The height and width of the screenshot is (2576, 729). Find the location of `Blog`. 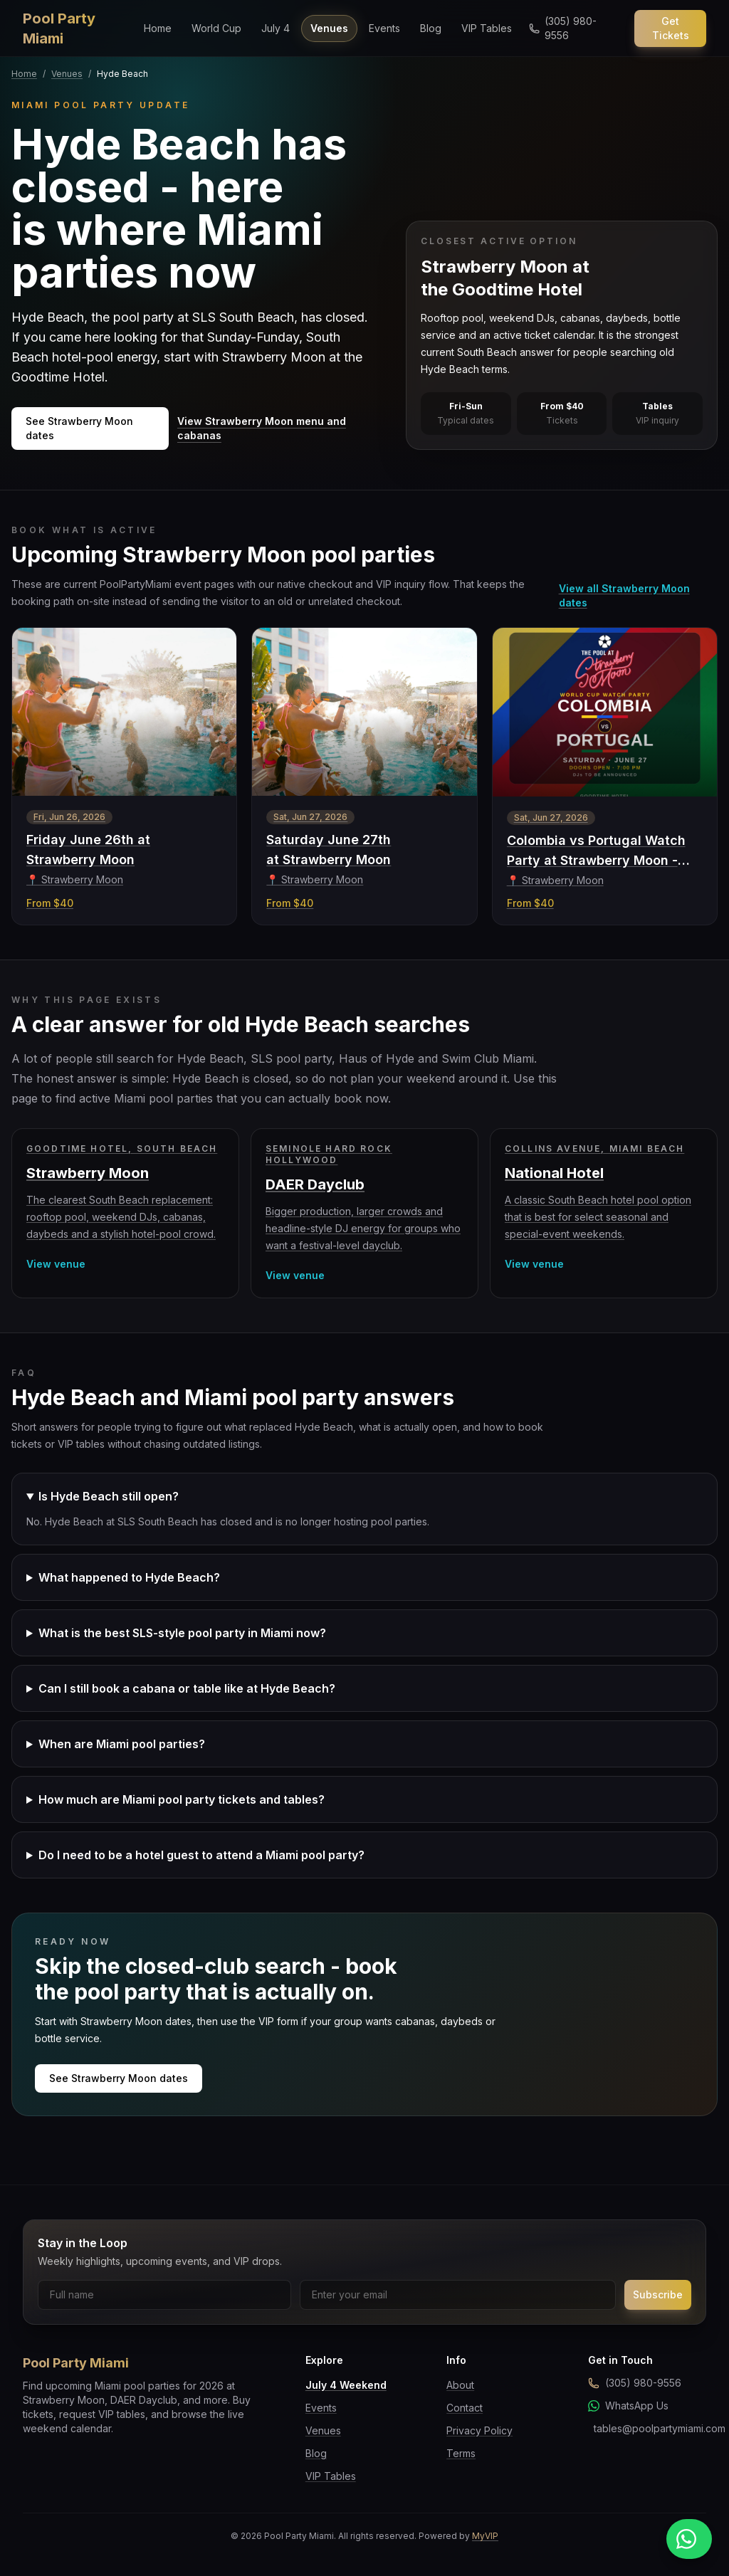

Blog is located at coordinates (430, 28).